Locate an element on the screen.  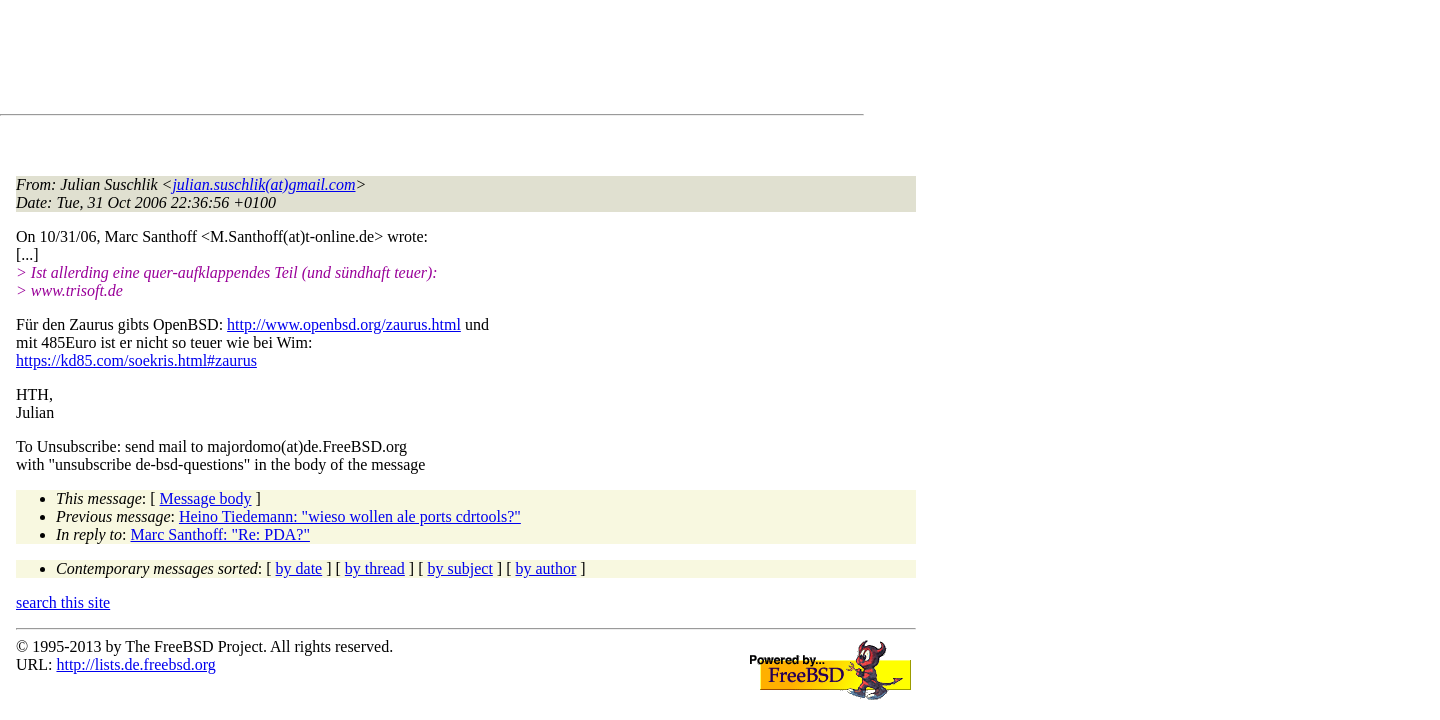
[Advertisement] is located at coordinates (380, 61).